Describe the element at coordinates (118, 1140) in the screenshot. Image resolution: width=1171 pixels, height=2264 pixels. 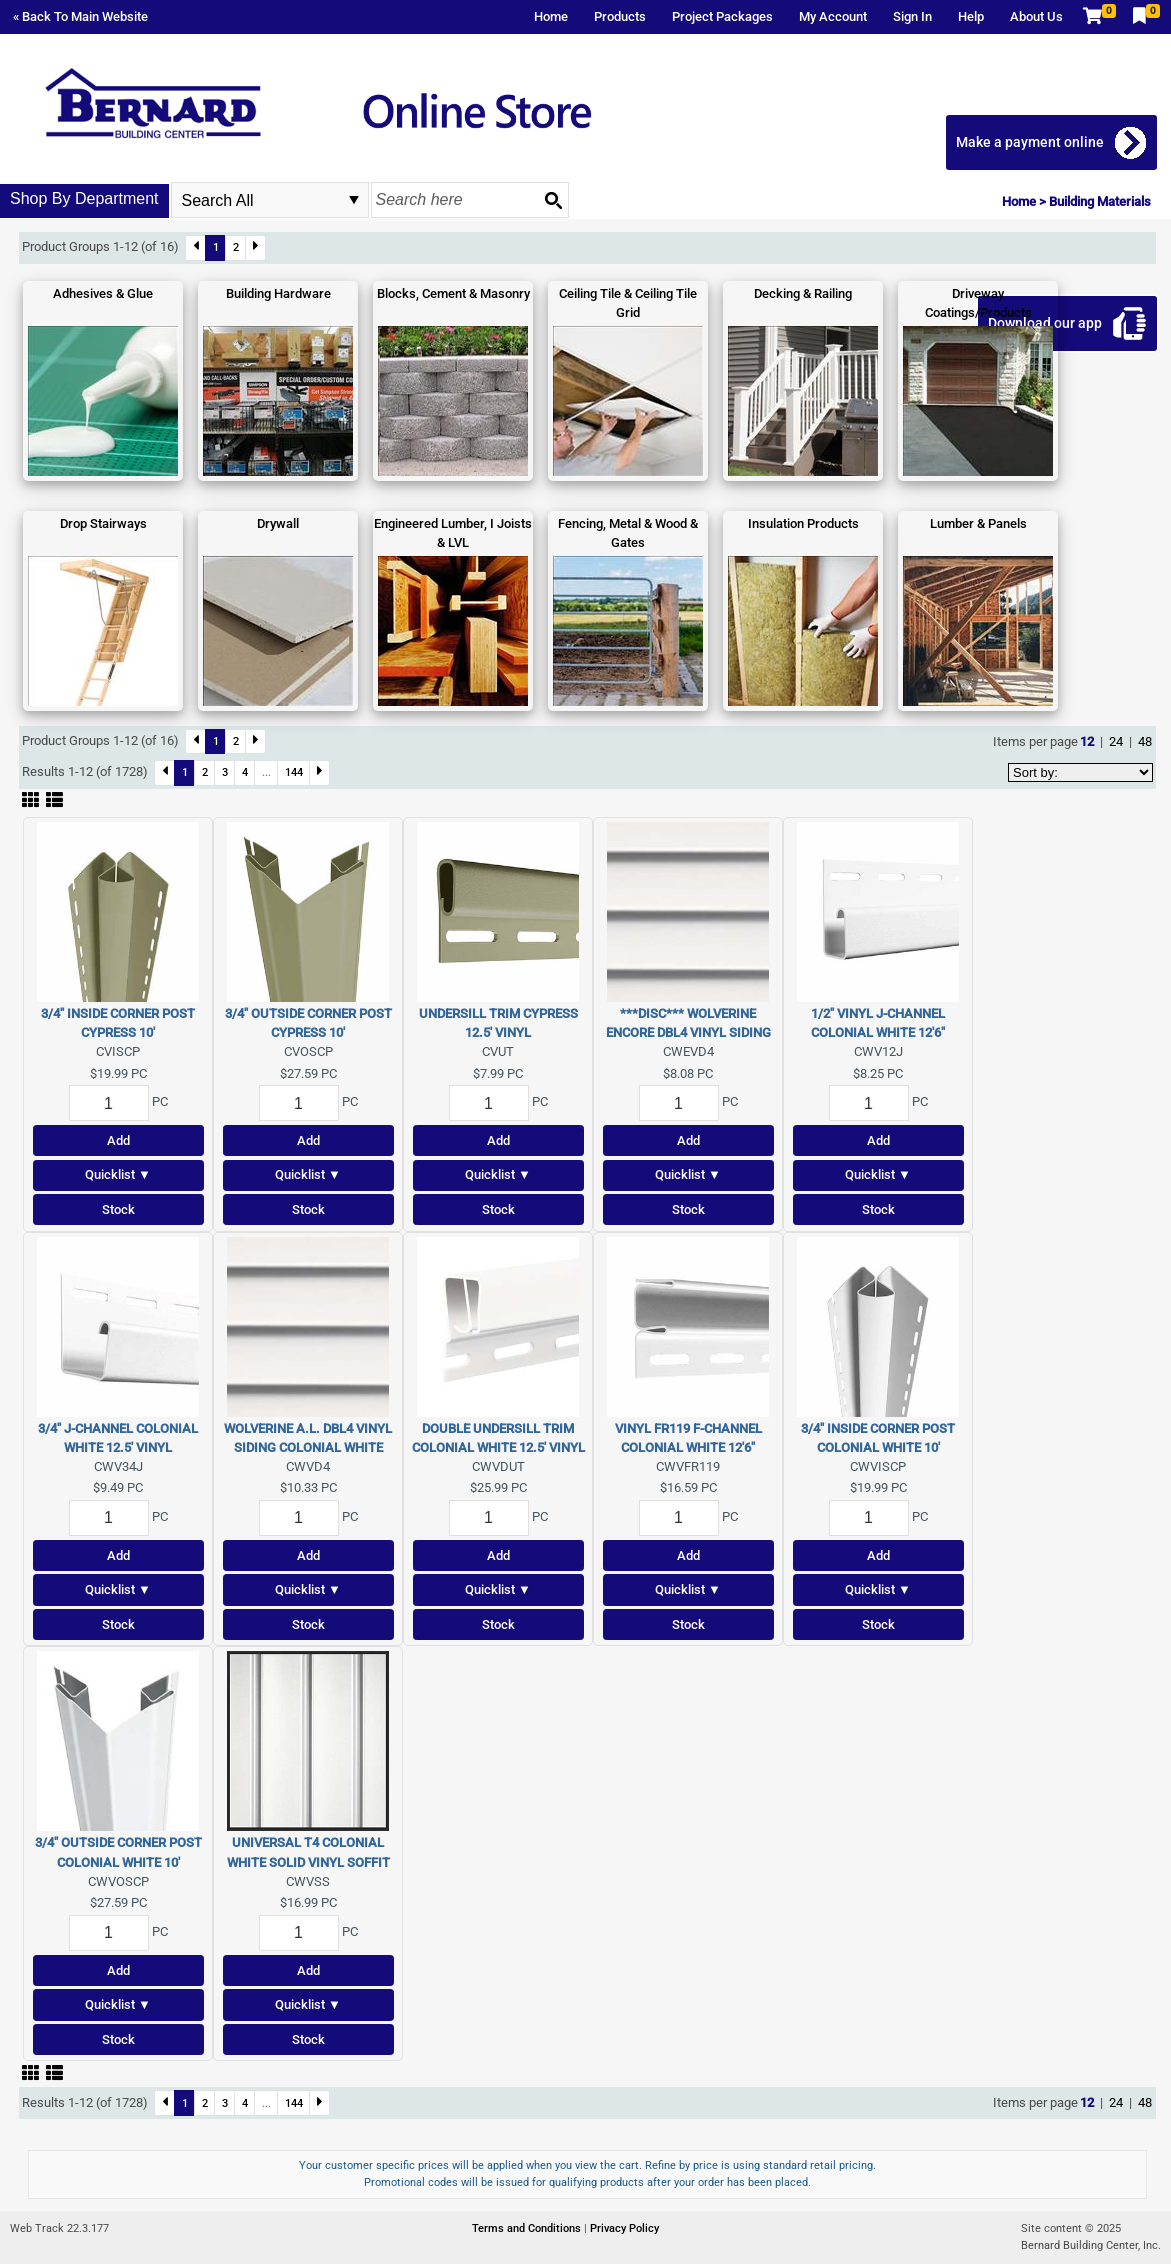
I see `Add` at that location.